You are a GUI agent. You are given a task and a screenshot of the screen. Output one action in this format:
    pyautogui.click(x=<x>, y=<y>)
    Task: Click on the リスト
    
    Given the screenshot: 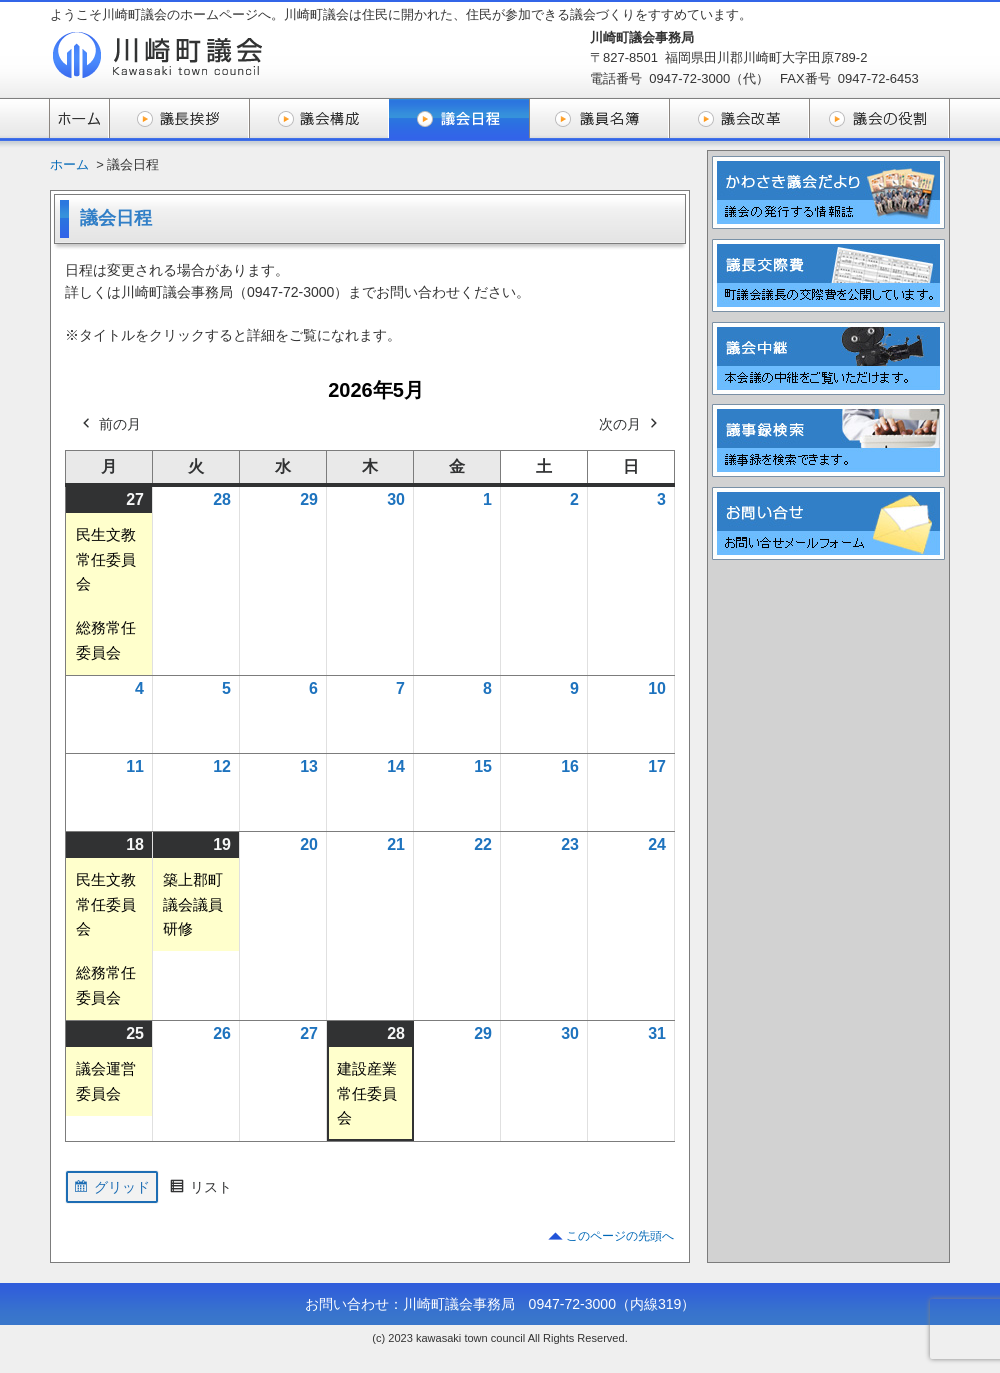 What is the action you would take?
    pyautogui.click(x=200, y=1189)
    